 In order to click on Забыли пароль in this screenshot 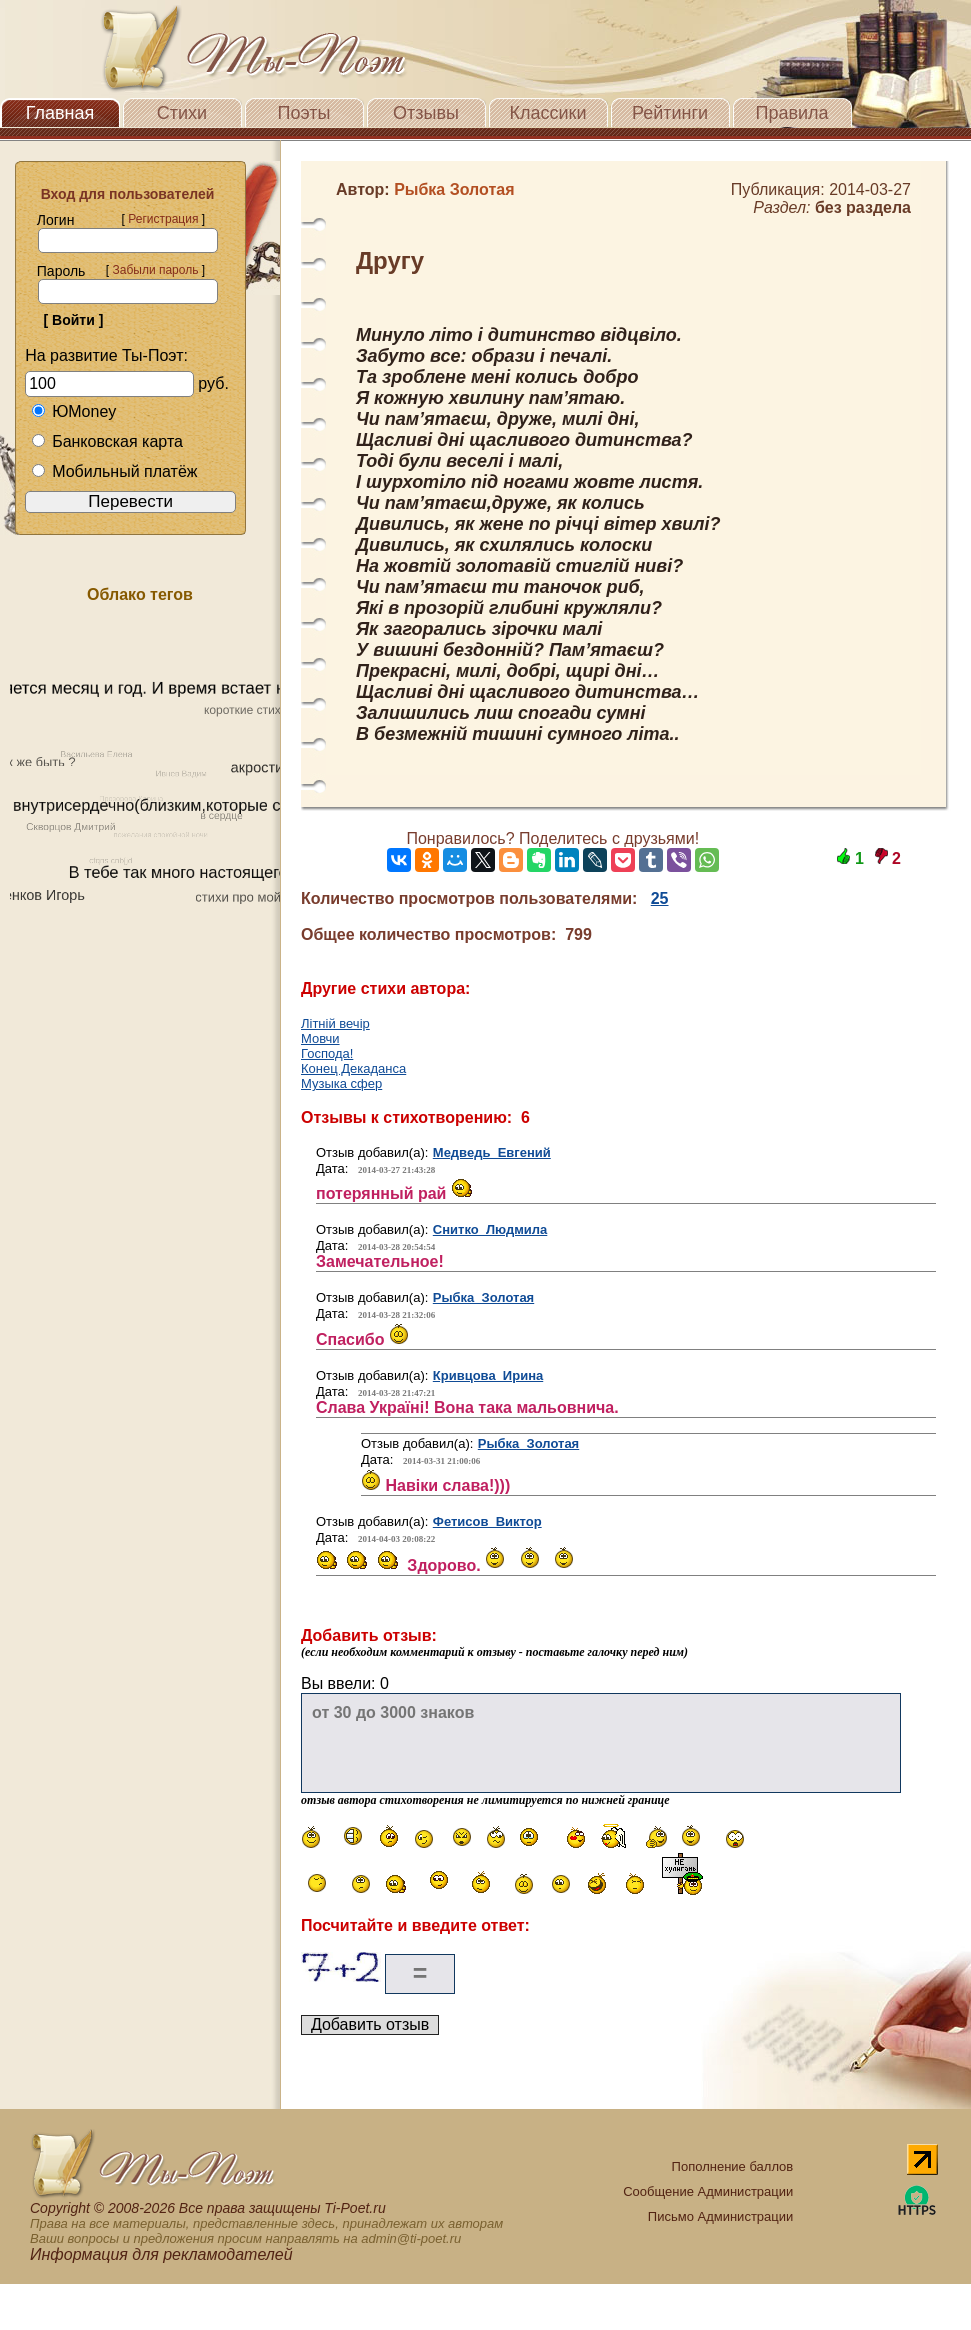, I will do `click(155, 270)`.